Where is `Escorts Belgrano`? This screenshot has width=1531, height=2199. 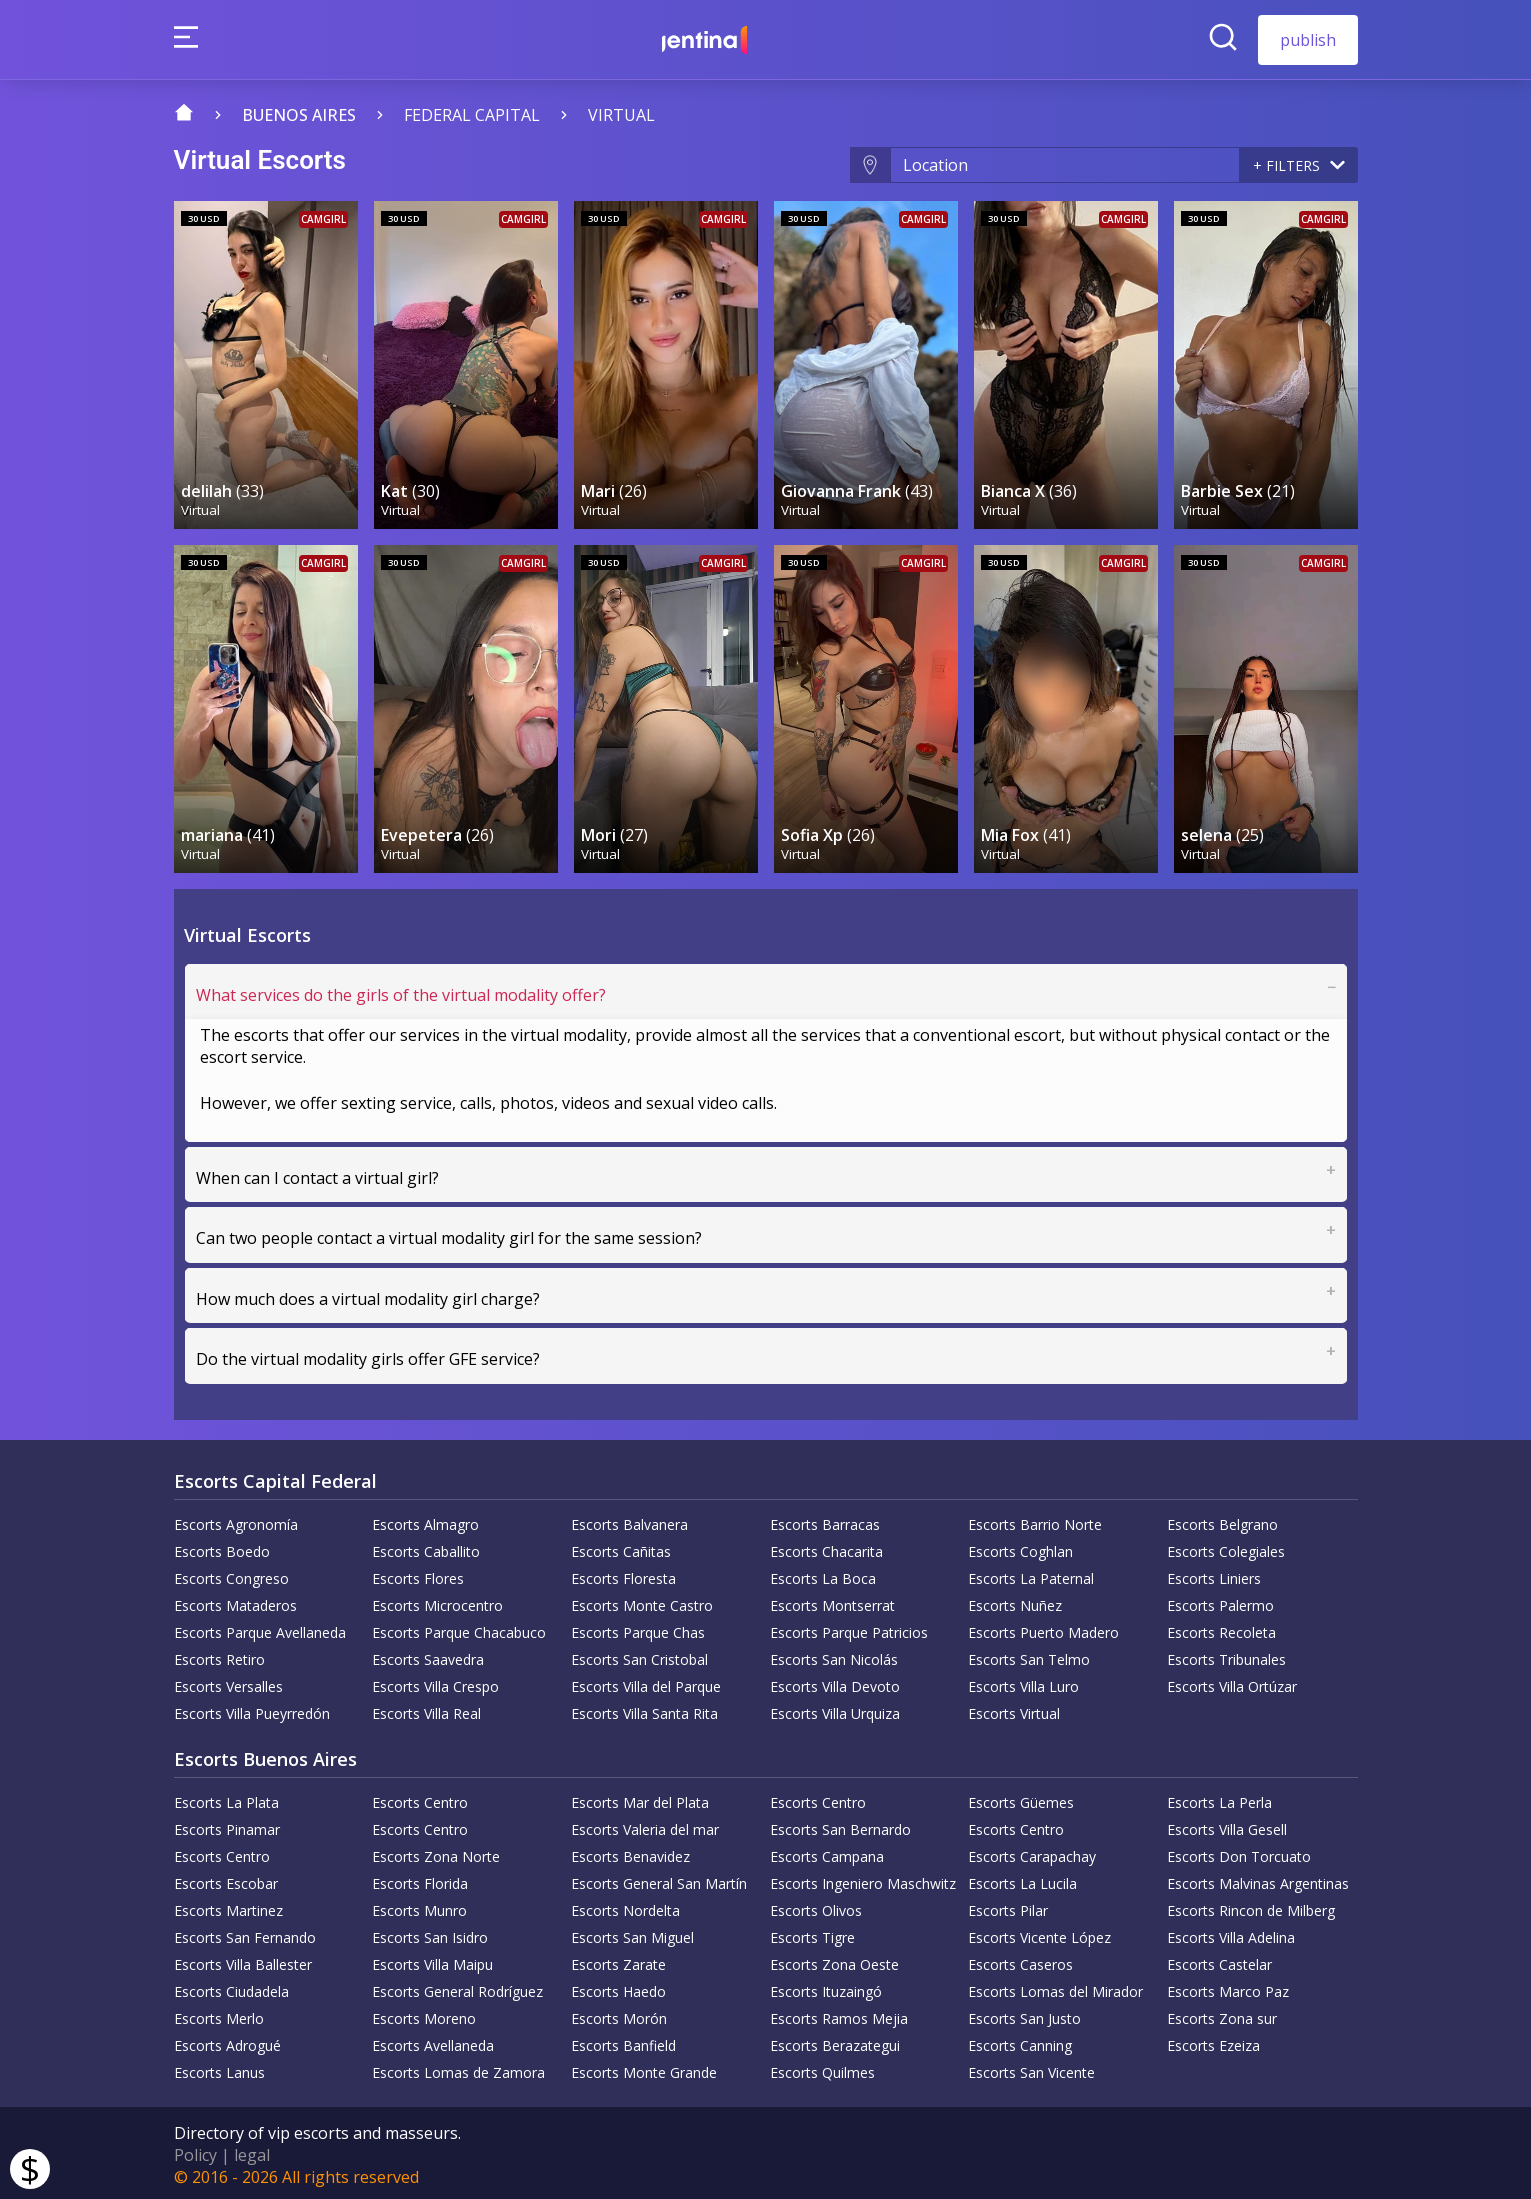 Escorts Belgrano is located at coordinates (1222, 1520).